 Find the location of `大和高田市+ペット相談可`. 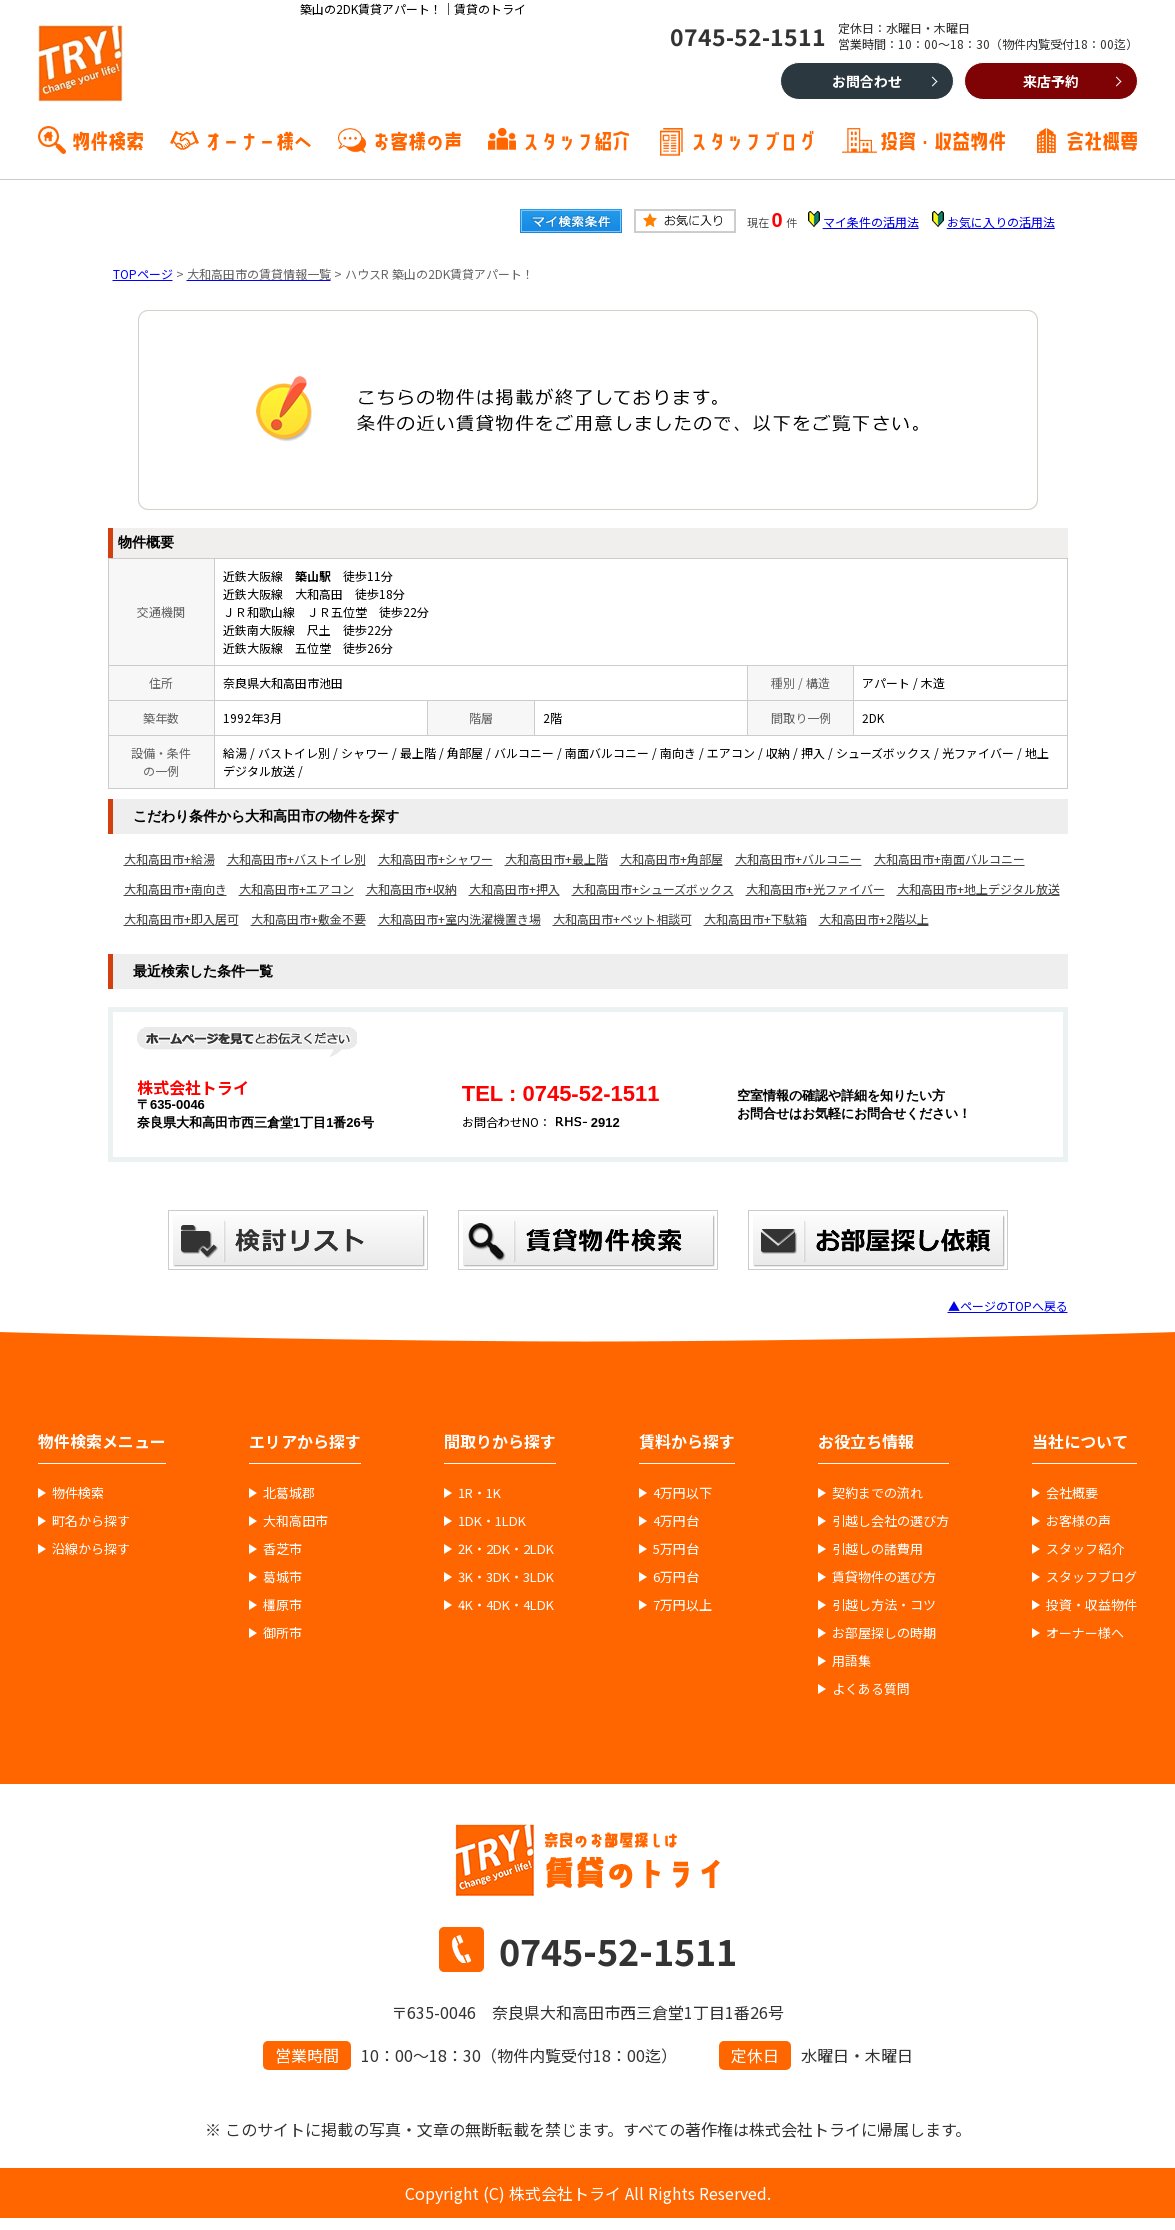

大和高田市+ペット相談可 is located at coordinates (622, 918).